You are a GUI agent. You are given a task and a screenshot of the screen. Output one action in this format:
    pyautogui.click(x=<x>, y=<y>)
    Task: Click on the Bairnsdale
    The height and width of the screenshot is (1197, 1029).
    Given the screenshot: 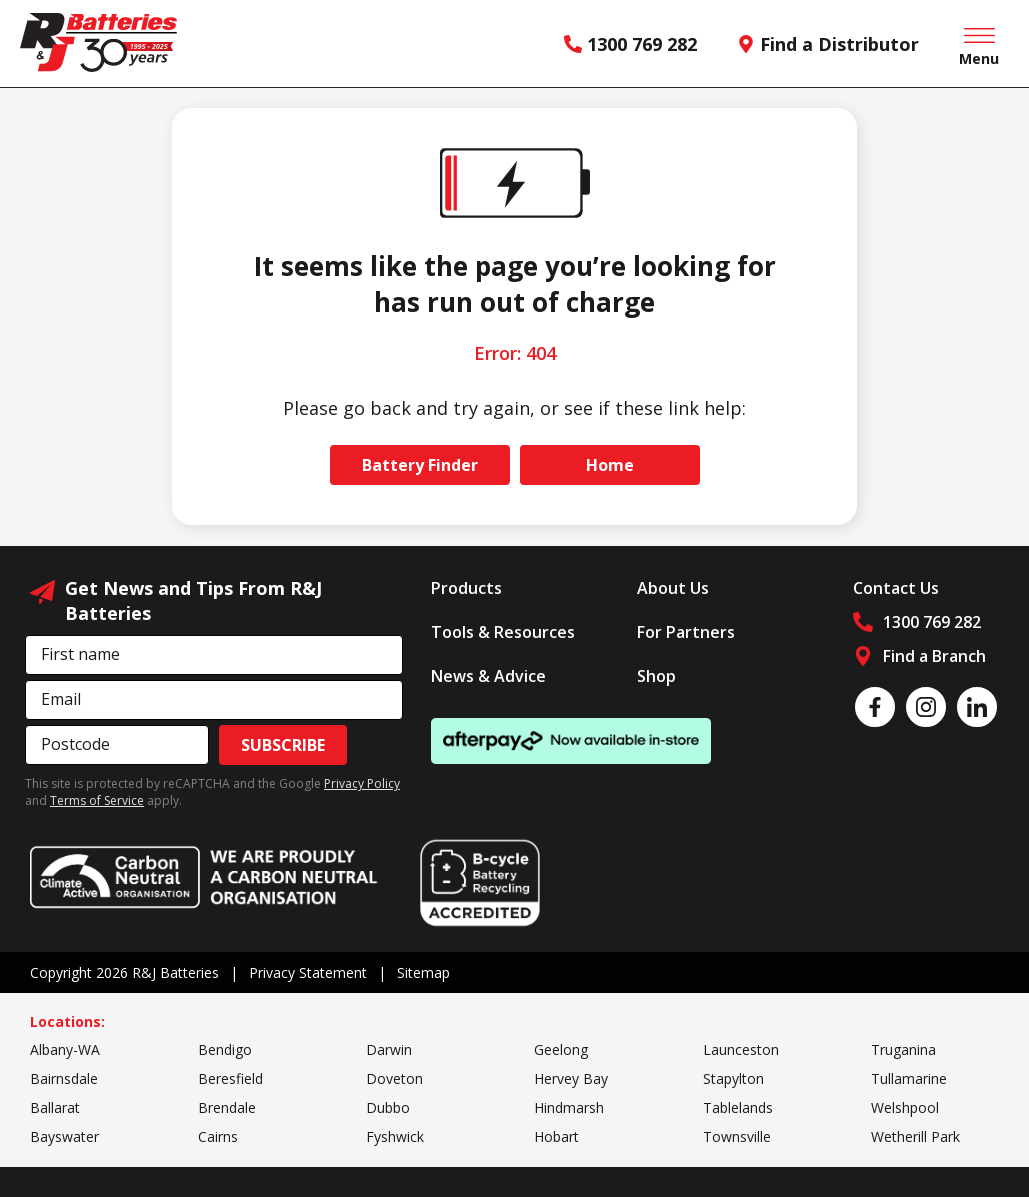 What is the action you would take?
    pyautogui.click(x=64, y=1078)
    